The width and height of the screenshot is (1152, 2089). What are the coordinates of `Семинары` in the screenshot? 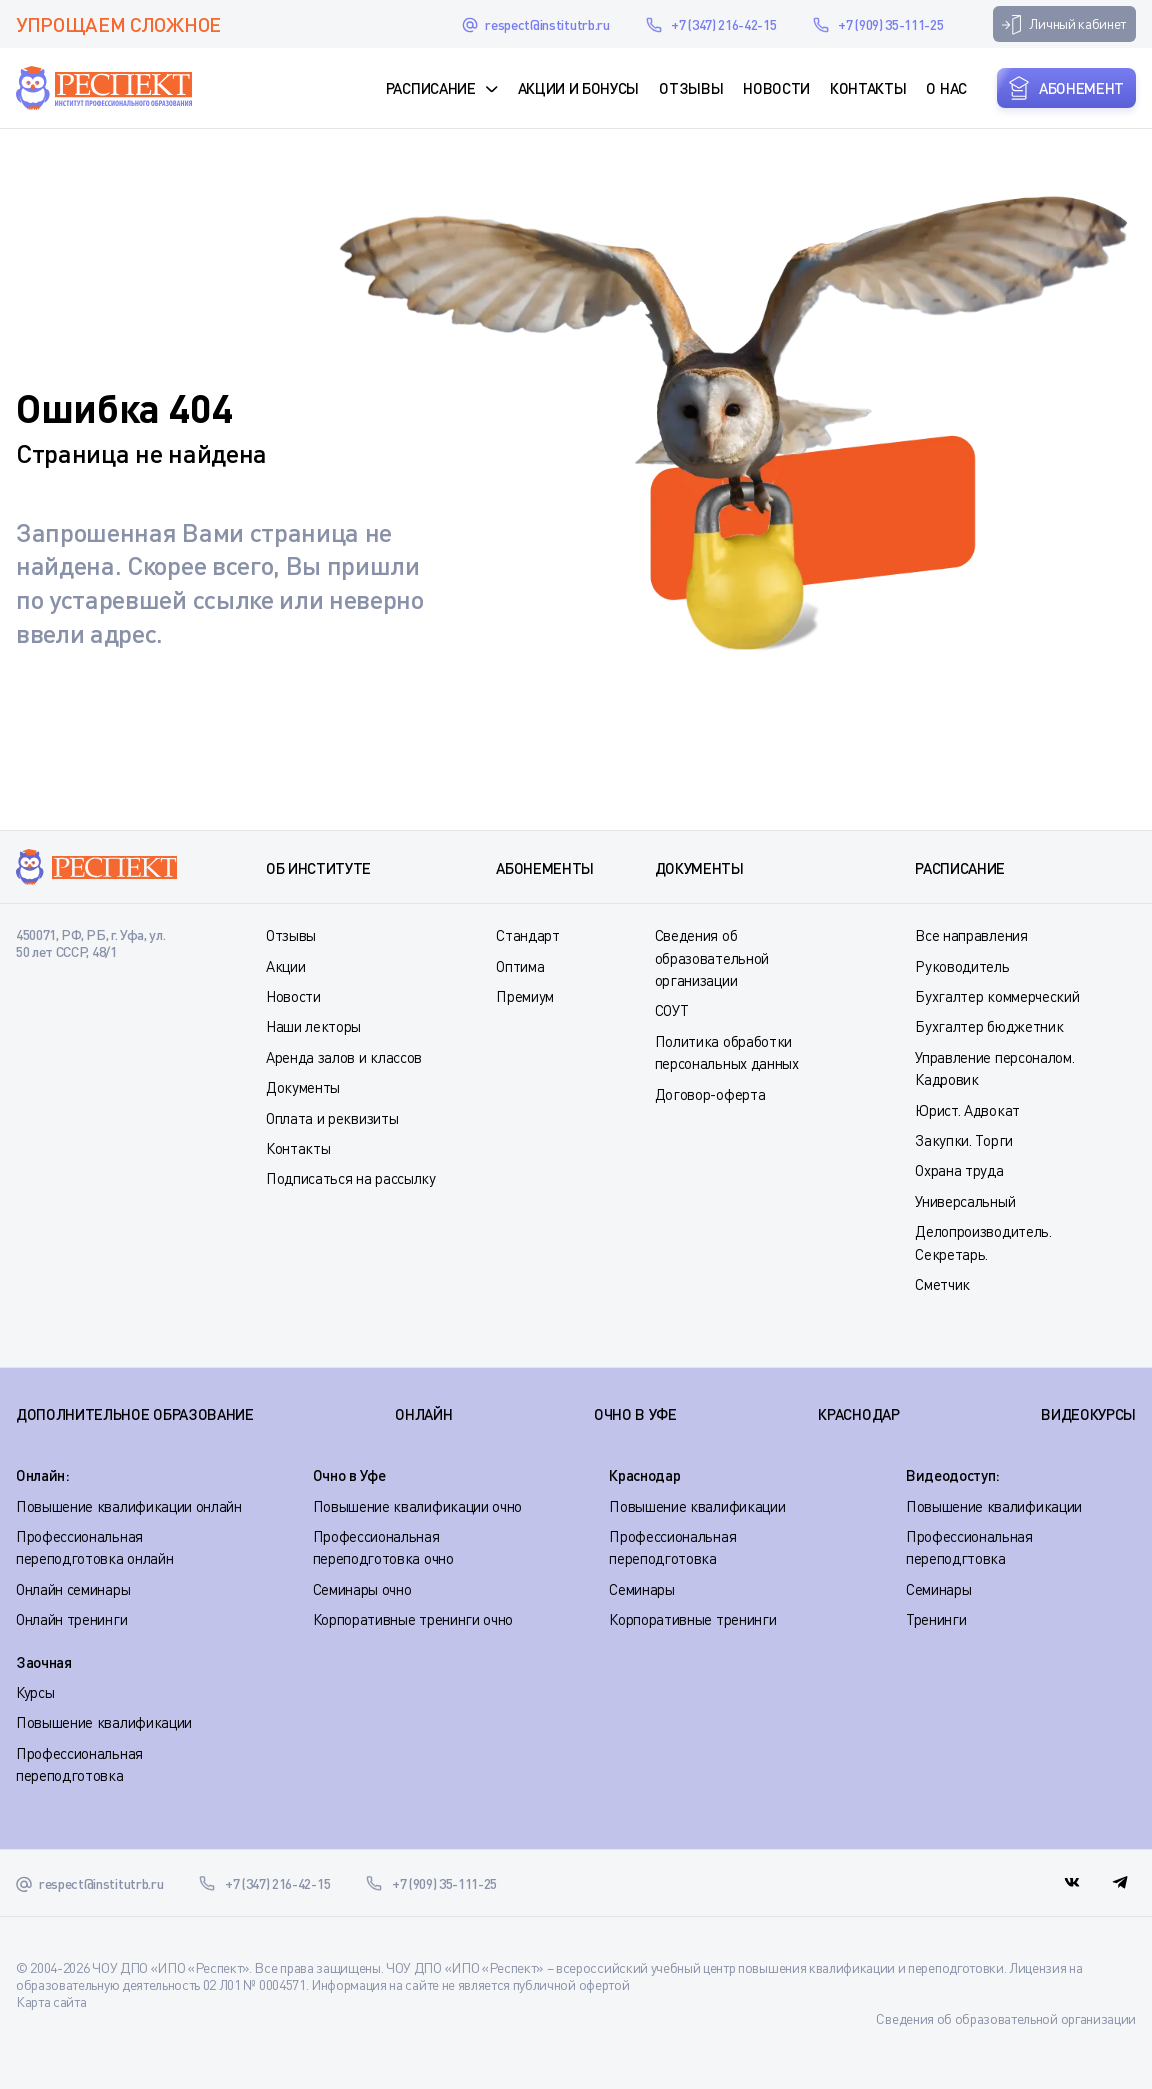 It's located at (641, 1589).